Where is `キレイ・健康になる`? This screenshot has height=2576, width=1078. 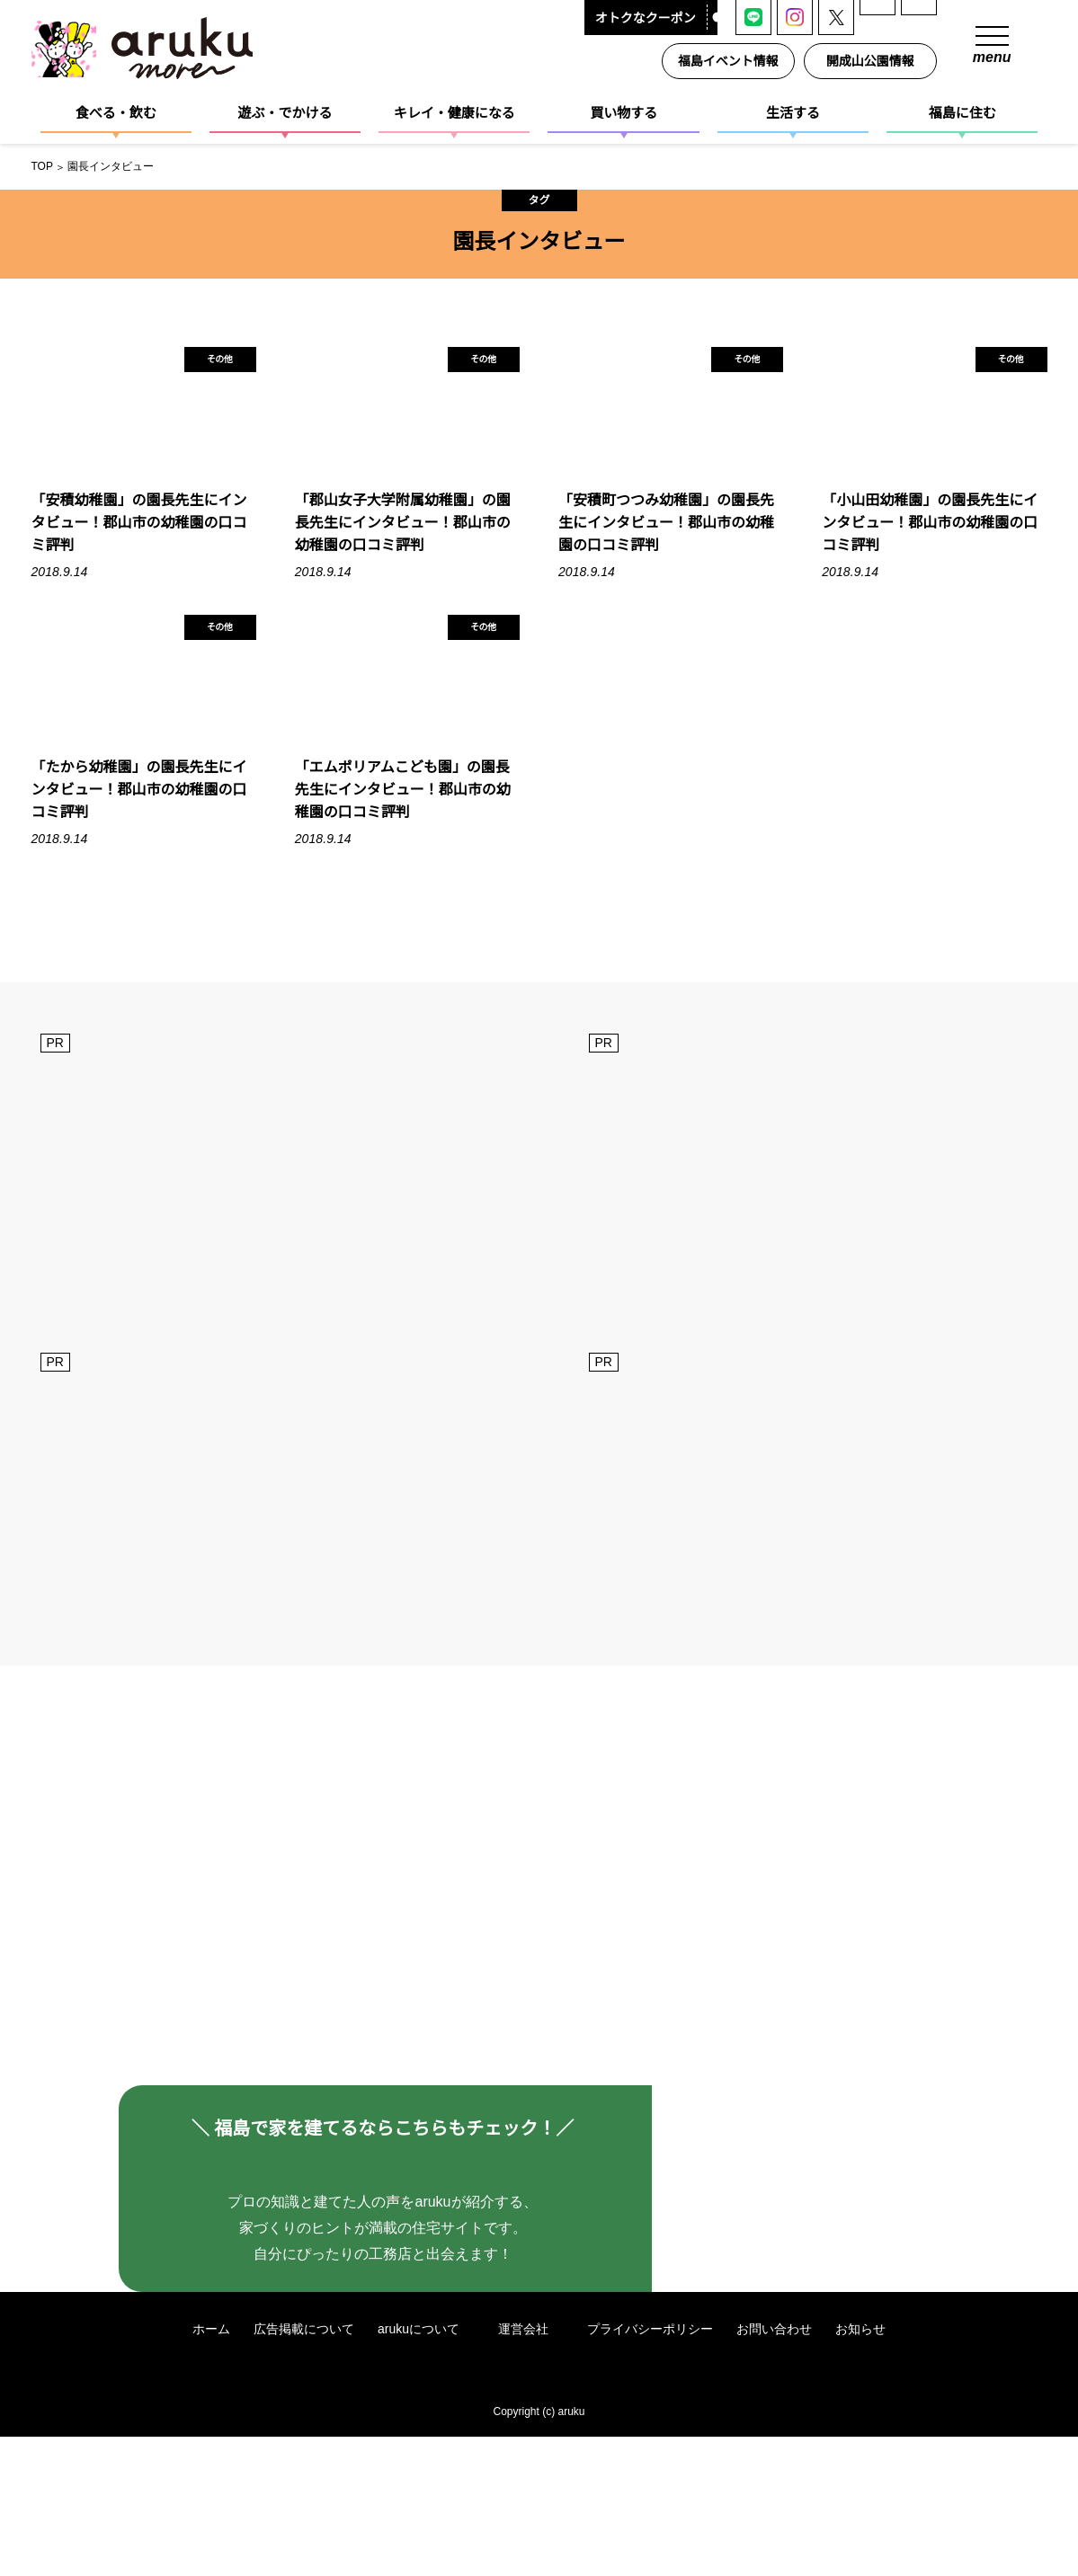 キレイ・健康になる is located at coordinates (454, 112).